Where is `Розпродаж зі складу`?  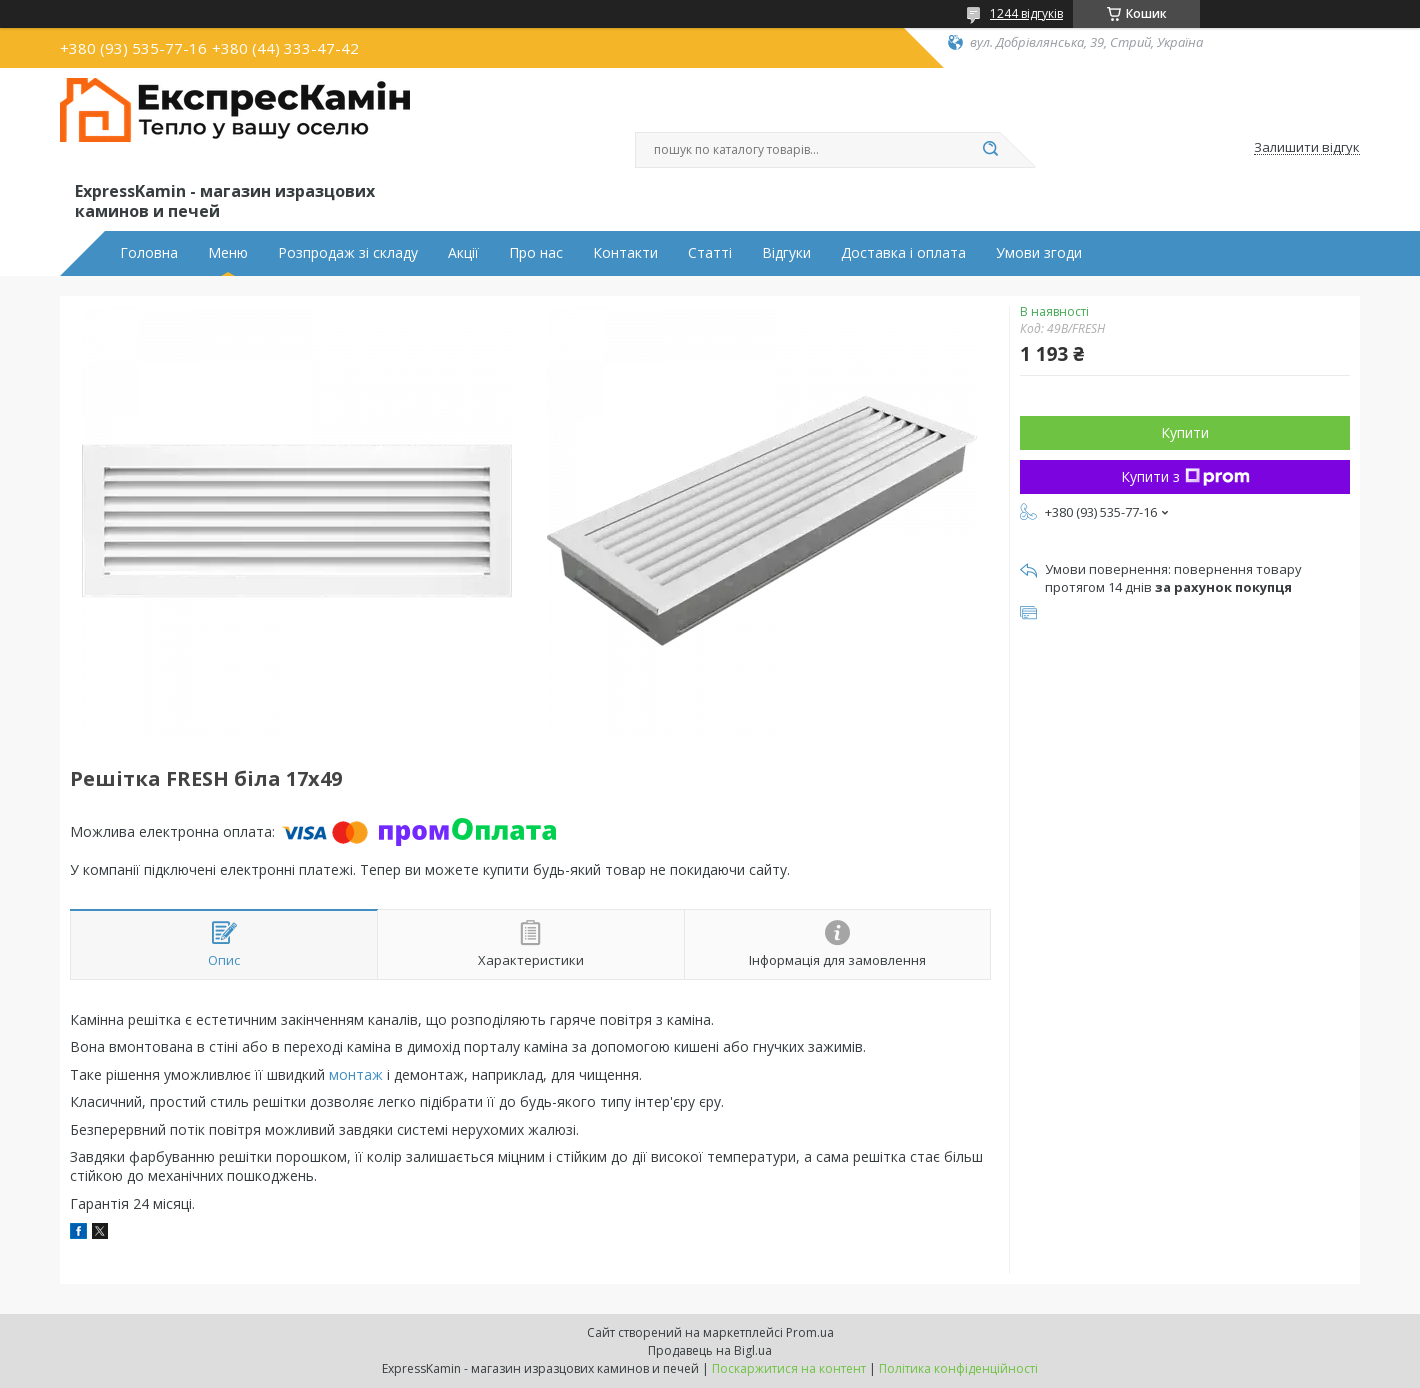
Розпродаж зі складу is located at coordinates (348, 253).